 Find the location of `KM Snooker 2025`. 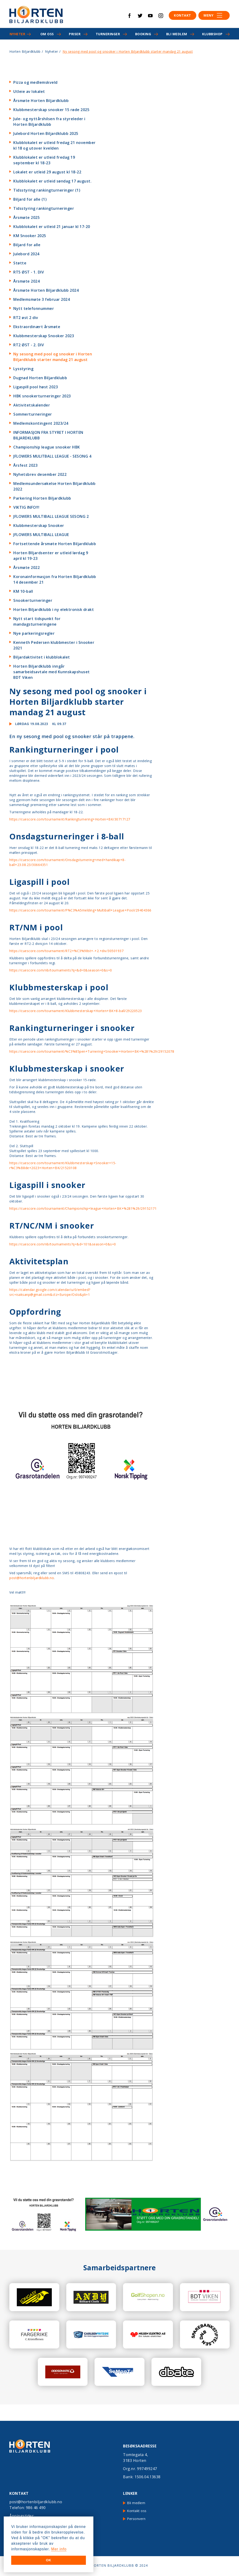

KM Snooker 2025 is located at coordinates (29, 235).